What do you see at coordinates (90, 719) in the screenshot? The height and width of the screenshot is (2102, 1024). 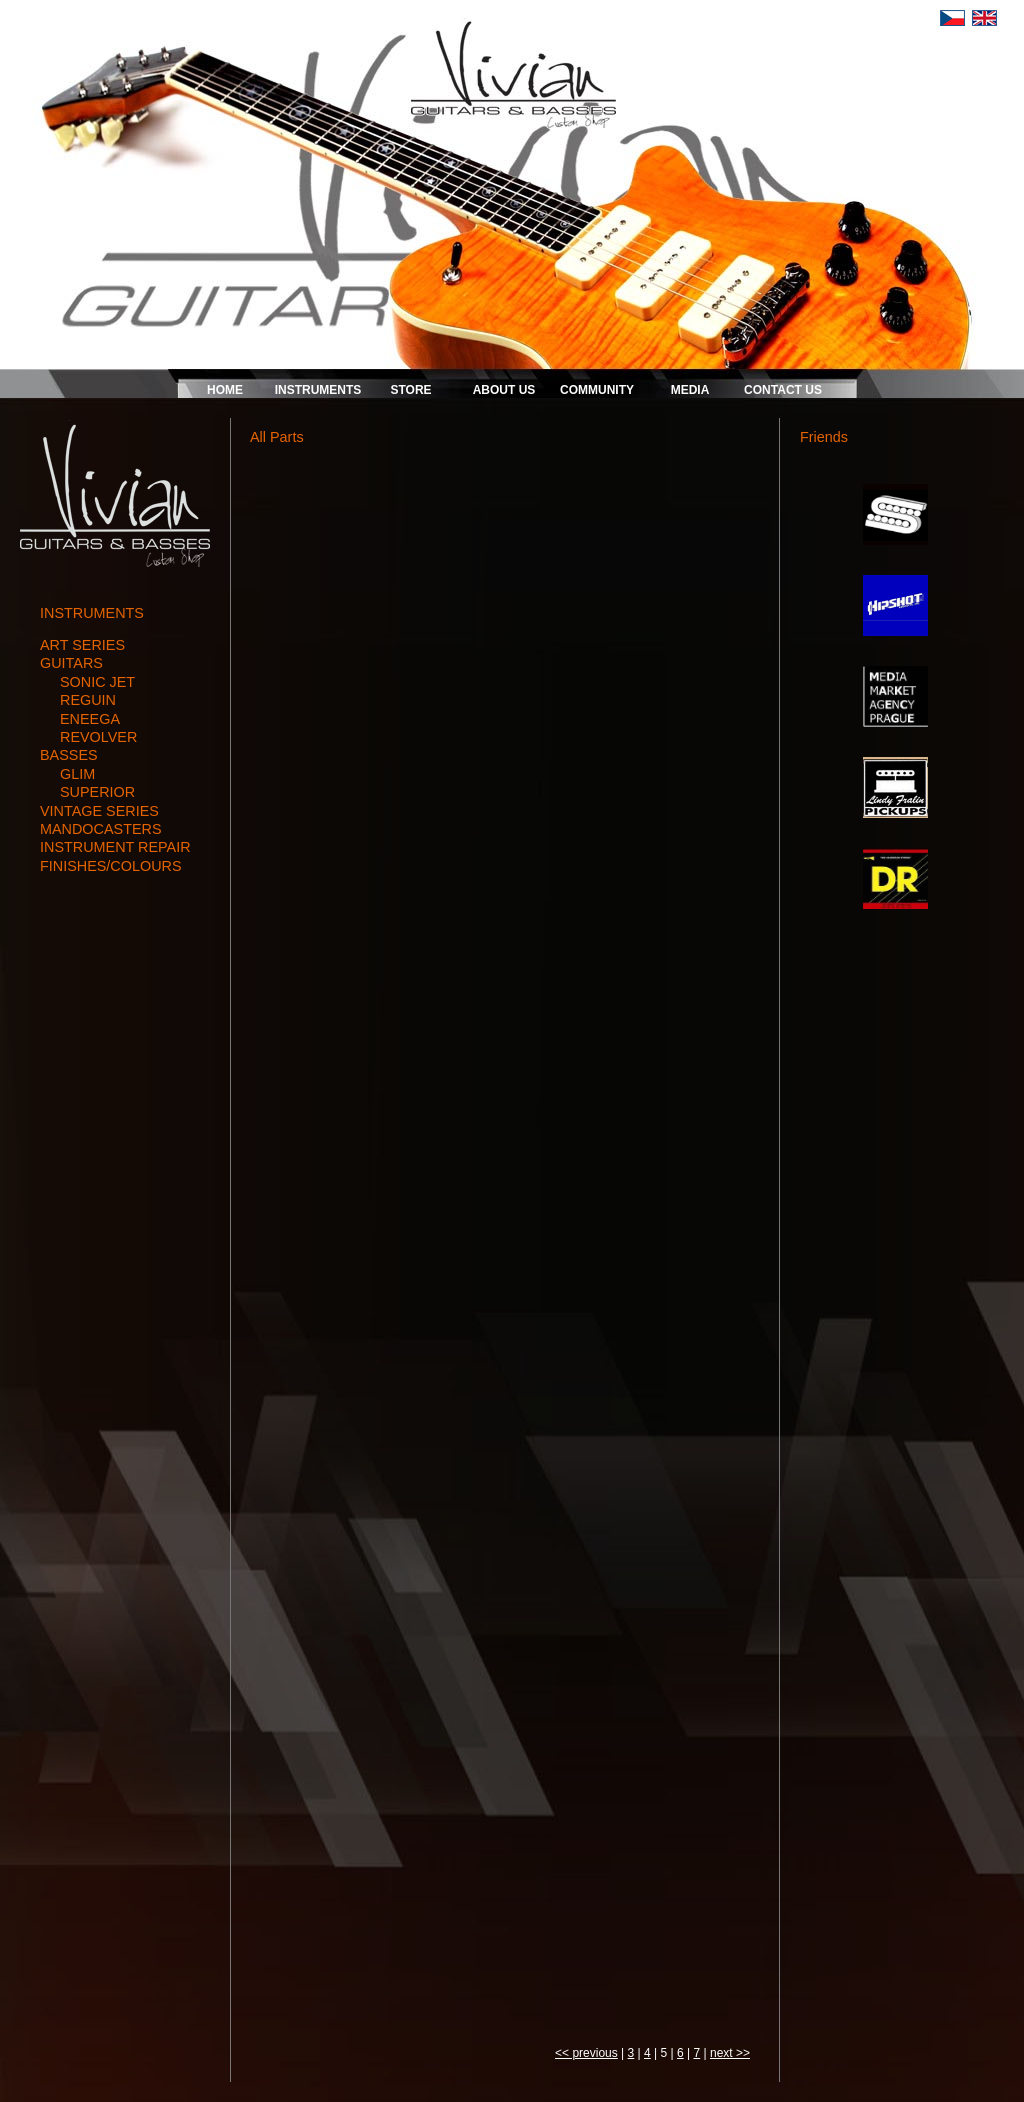 I see `ENEEGA` at bounding box center [90, 719].